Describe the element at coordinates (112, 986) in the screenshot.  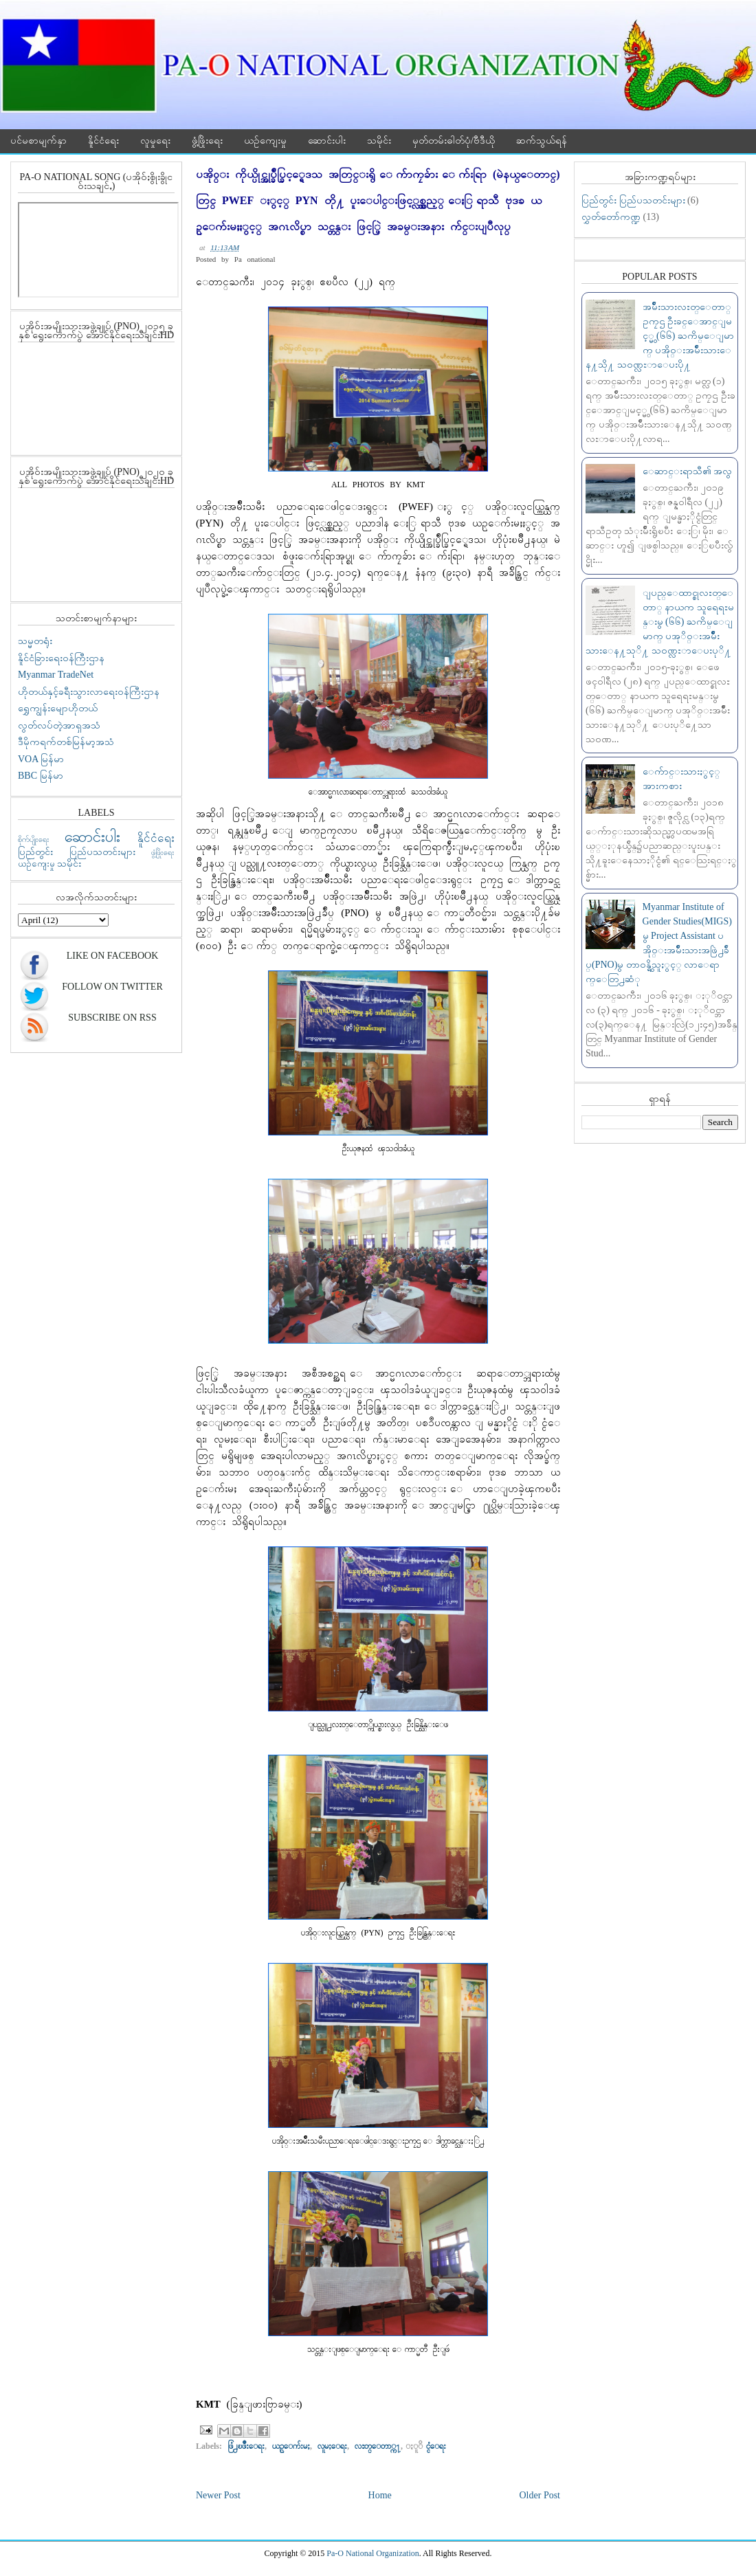
I see `Follow On Twitter` at that location.